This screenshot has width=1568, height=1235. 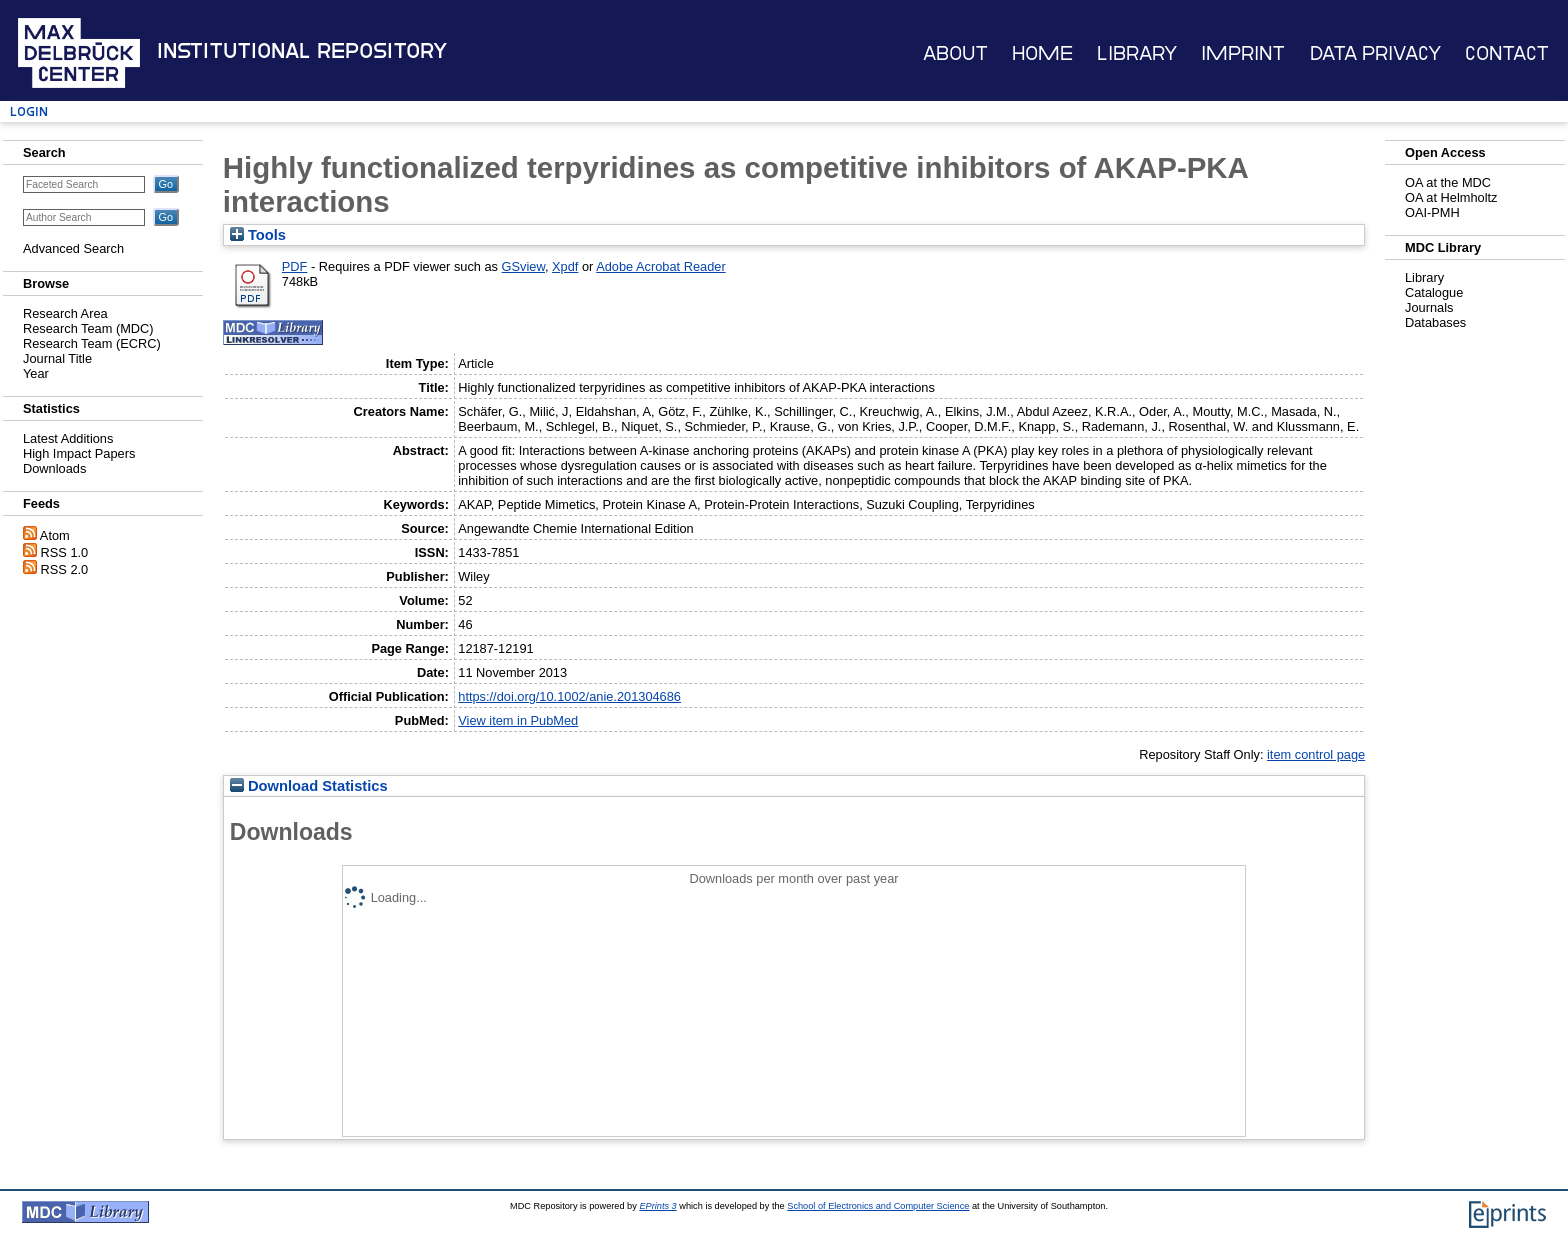 What do you see at coordinates (1243, 53) in the screenshot?
I see `Imprint` at bounding box center [1243, 53].